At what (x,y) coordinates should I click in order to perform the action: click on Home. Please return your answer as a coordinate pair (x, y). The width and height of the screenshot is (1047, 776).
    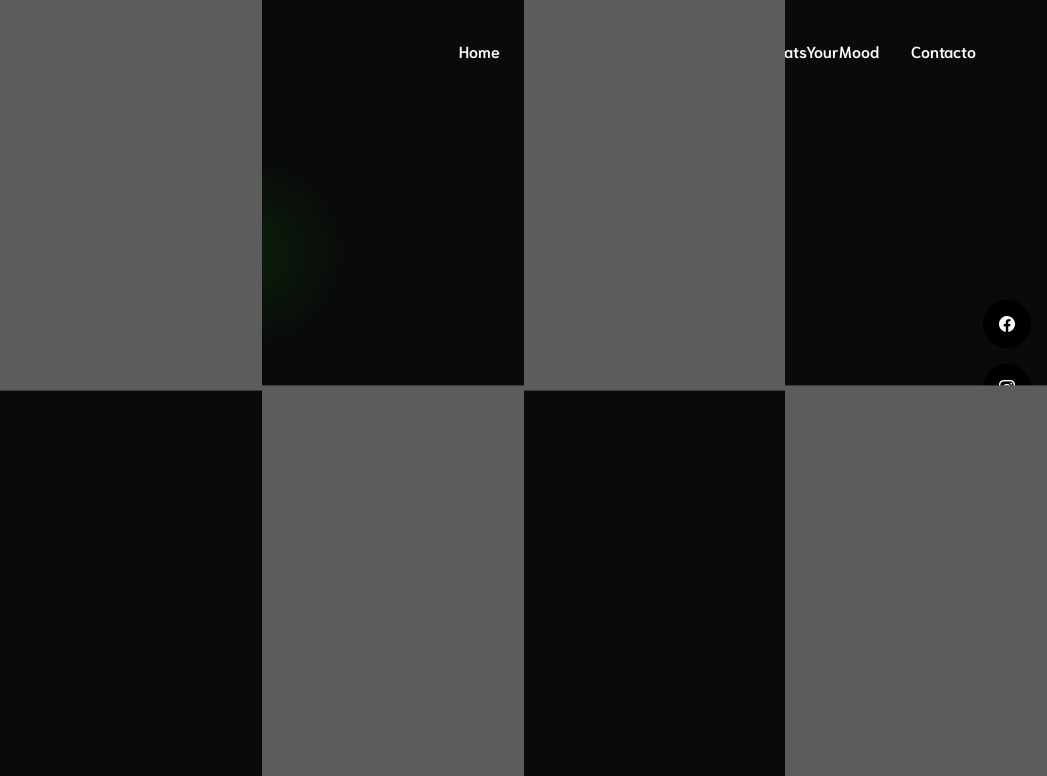
    Looking at the image, I should click on (479, 50).